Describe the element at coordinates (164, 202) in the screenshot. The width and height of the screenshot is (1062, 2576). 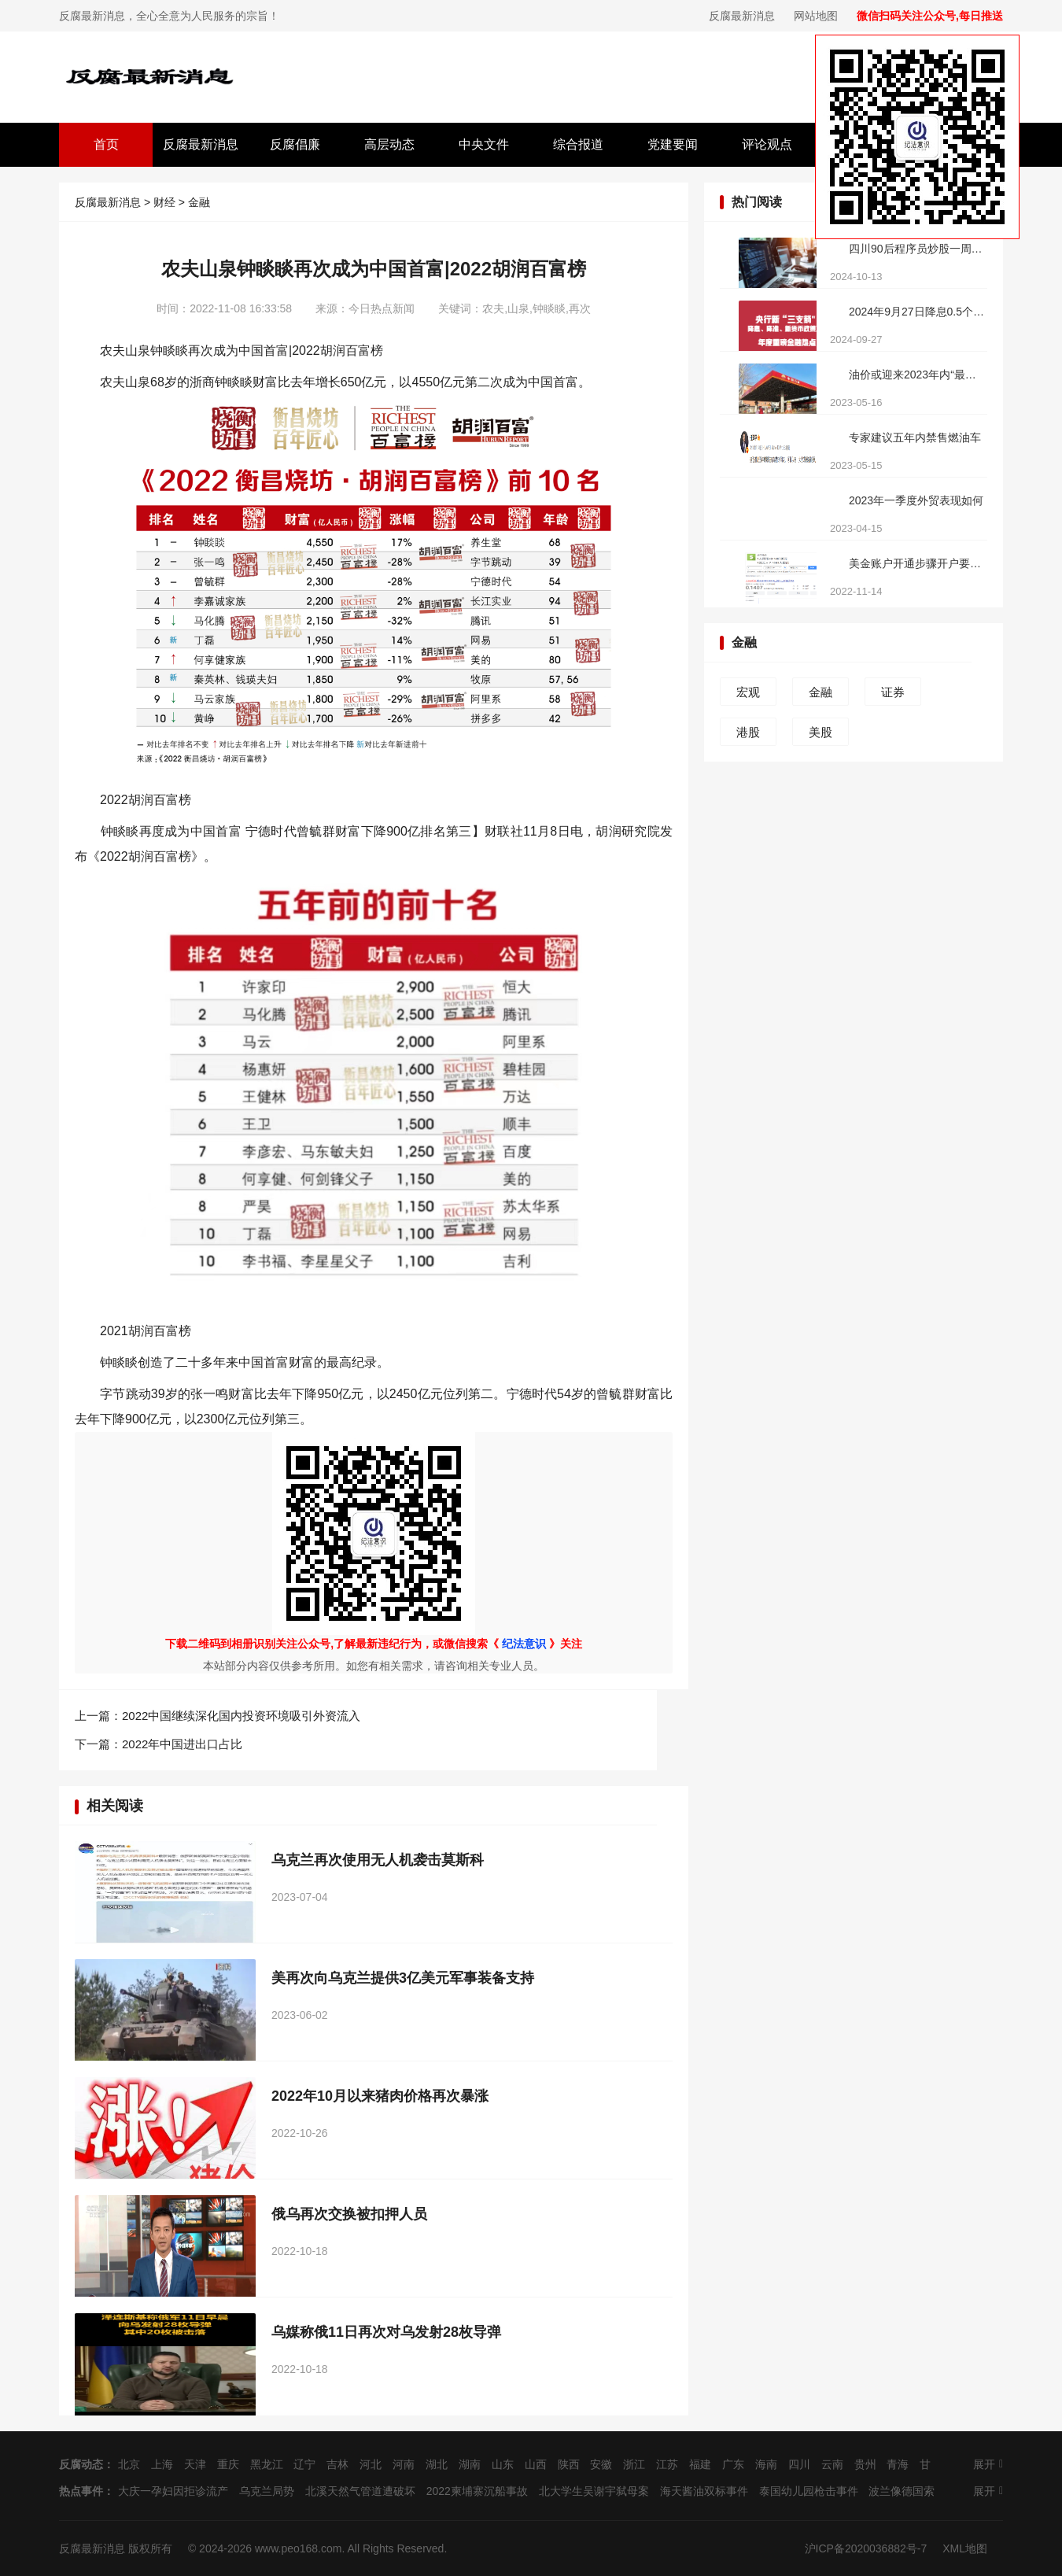
I see `财经` at that location.